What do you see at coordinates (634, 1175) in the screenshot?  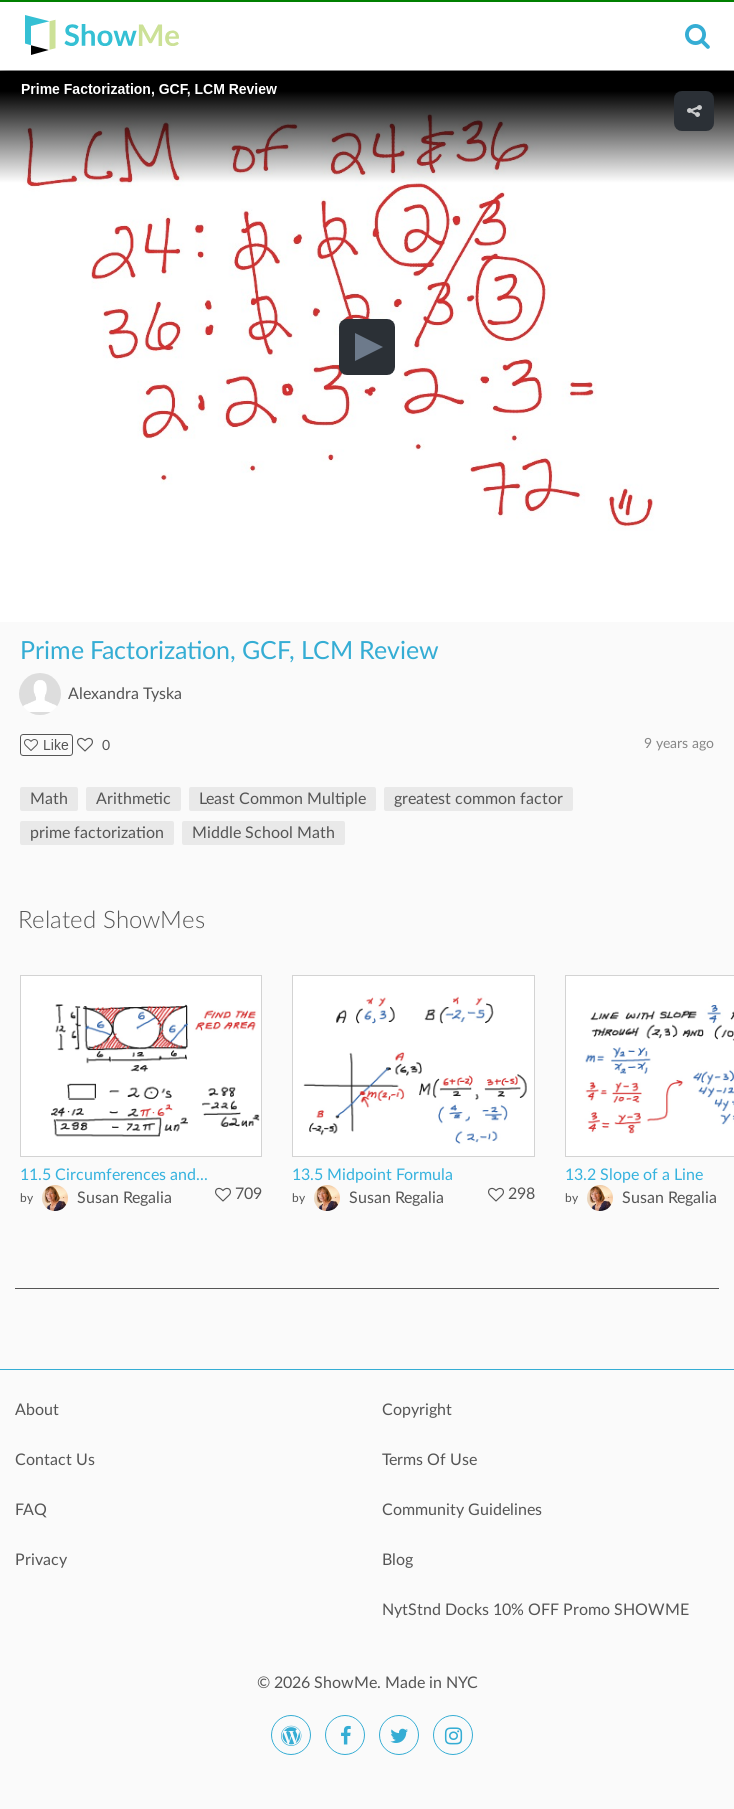 I see `13.2 Slope of a Line` at bounding box center [634, 1175].